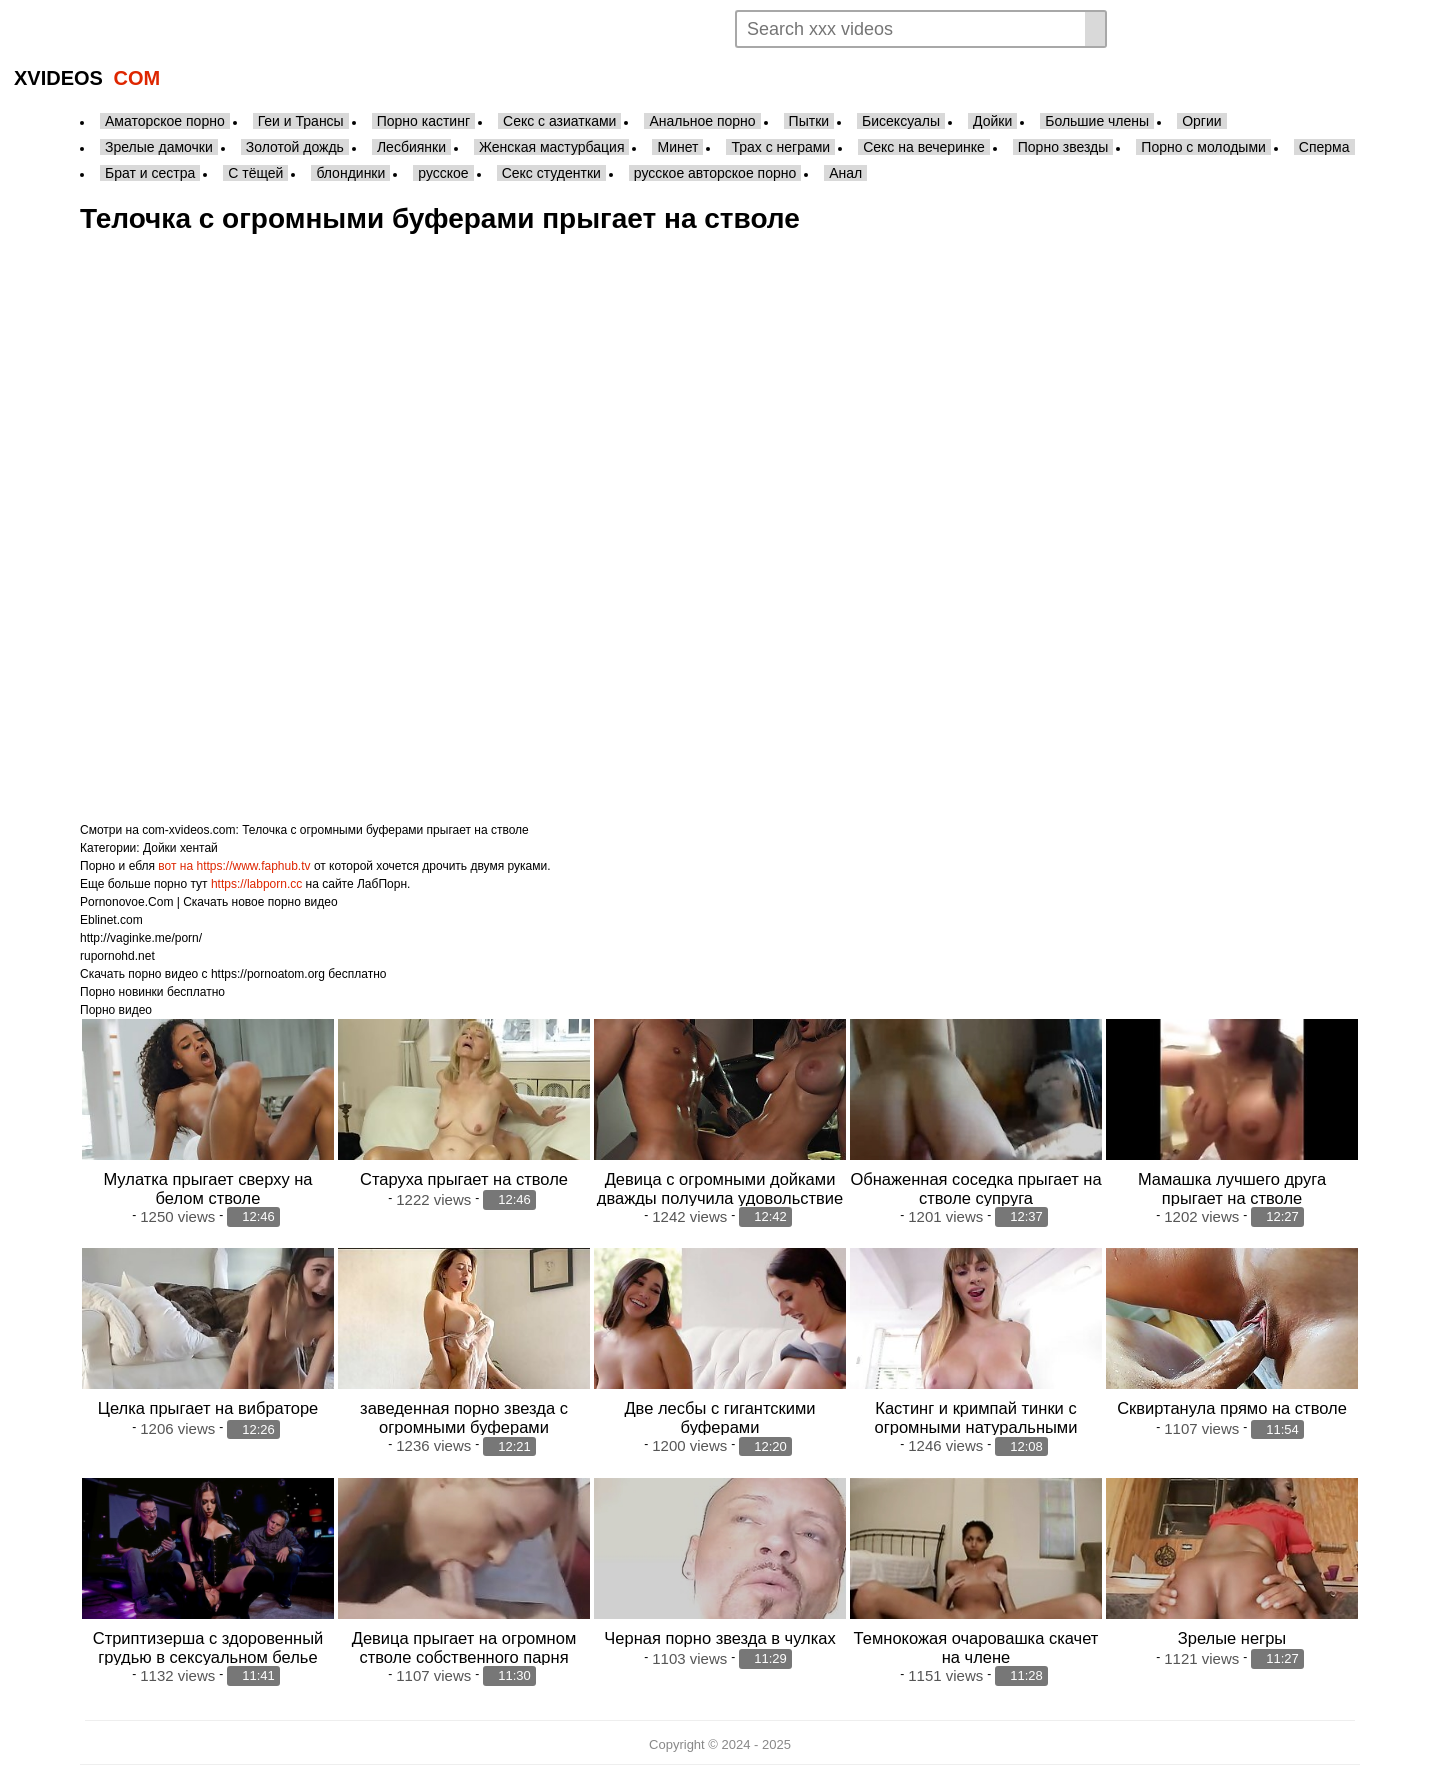 The image size is (1440, 1765). I want to click on Зрелые негры, so click(1232, 1638).